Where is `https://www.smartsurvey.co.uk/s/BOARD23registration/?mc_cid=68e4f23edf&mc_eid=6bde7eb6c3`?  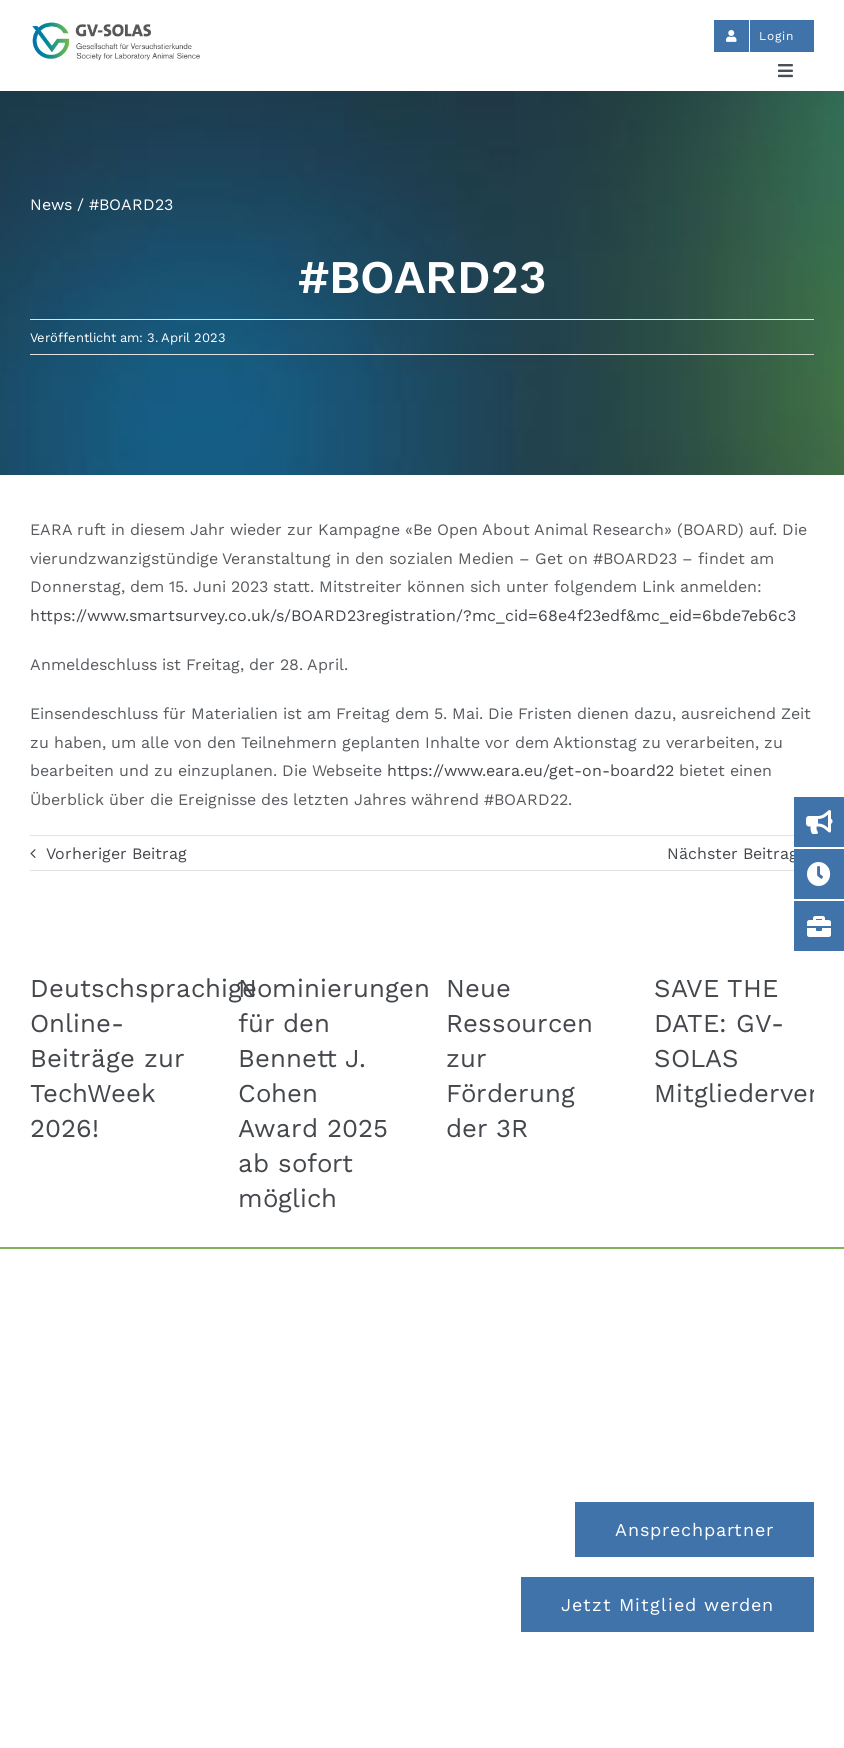
https://www.smartsurvey.co.uk/s/BOARD23registration/?mc_cid=68e4f23edf&mc_eid=6bde7eb6c3 is located at coordinates (413, 615).